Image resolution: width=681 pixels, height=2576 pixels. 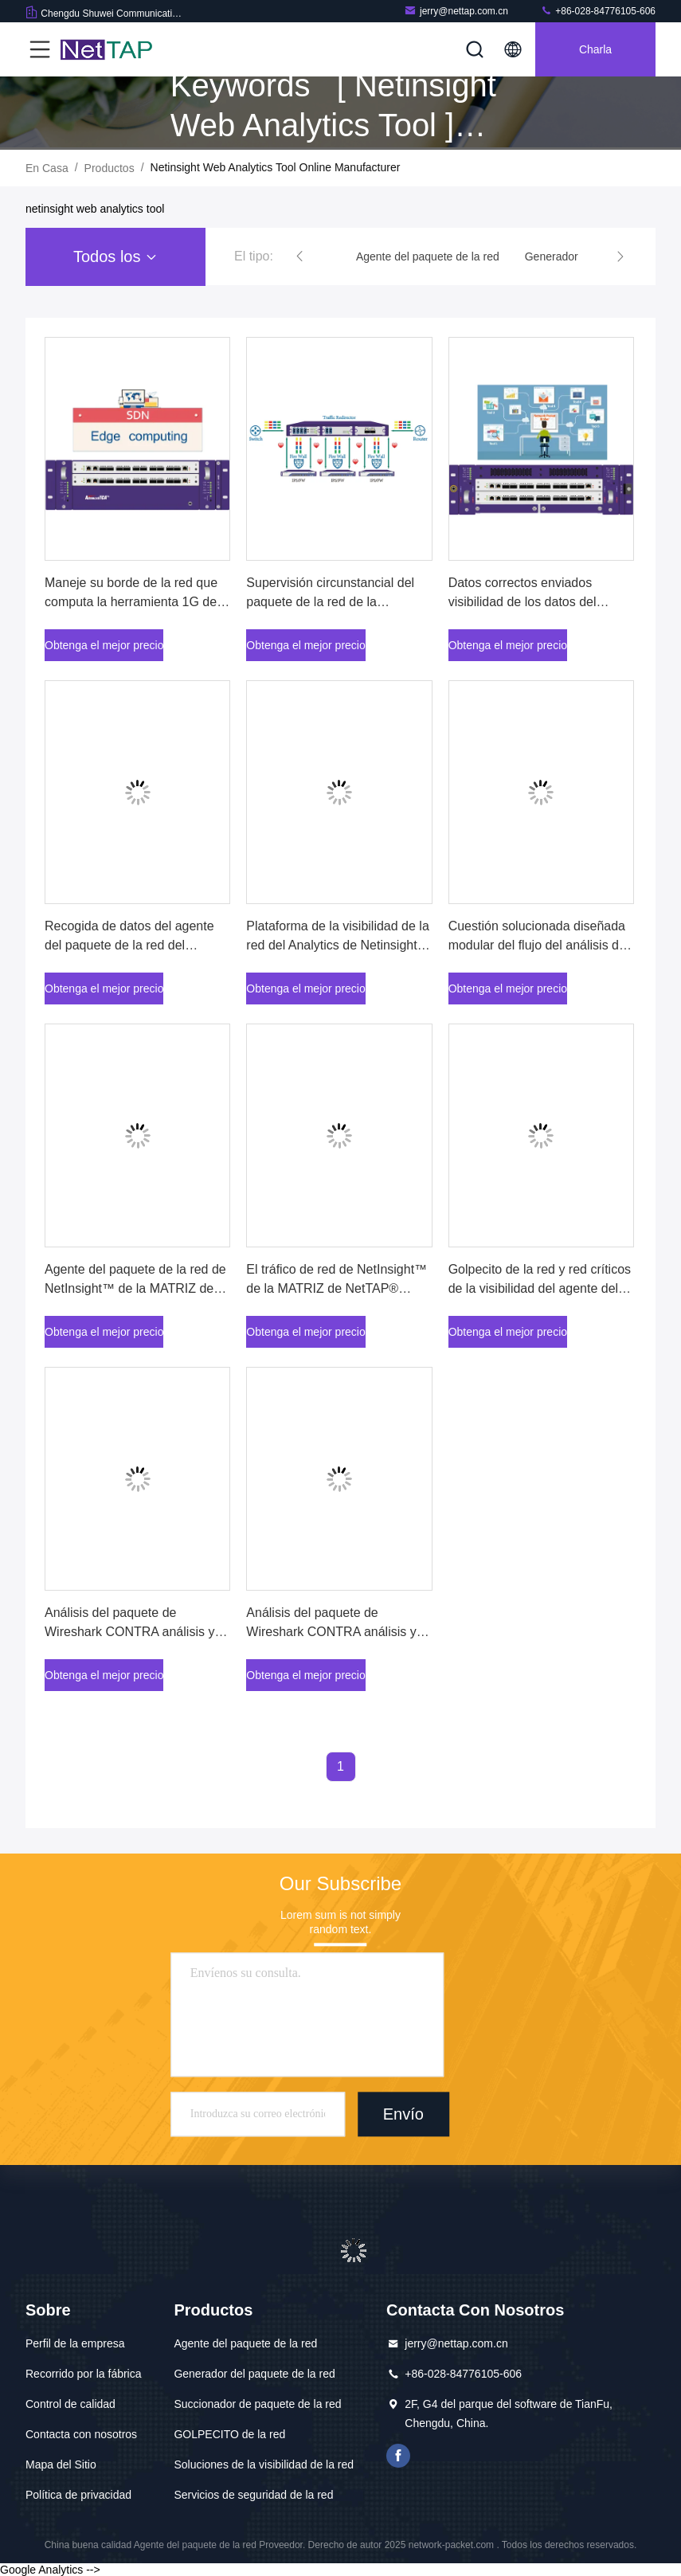 I want to click on Obtenga el mejor precio, so click(x=104, y=645).